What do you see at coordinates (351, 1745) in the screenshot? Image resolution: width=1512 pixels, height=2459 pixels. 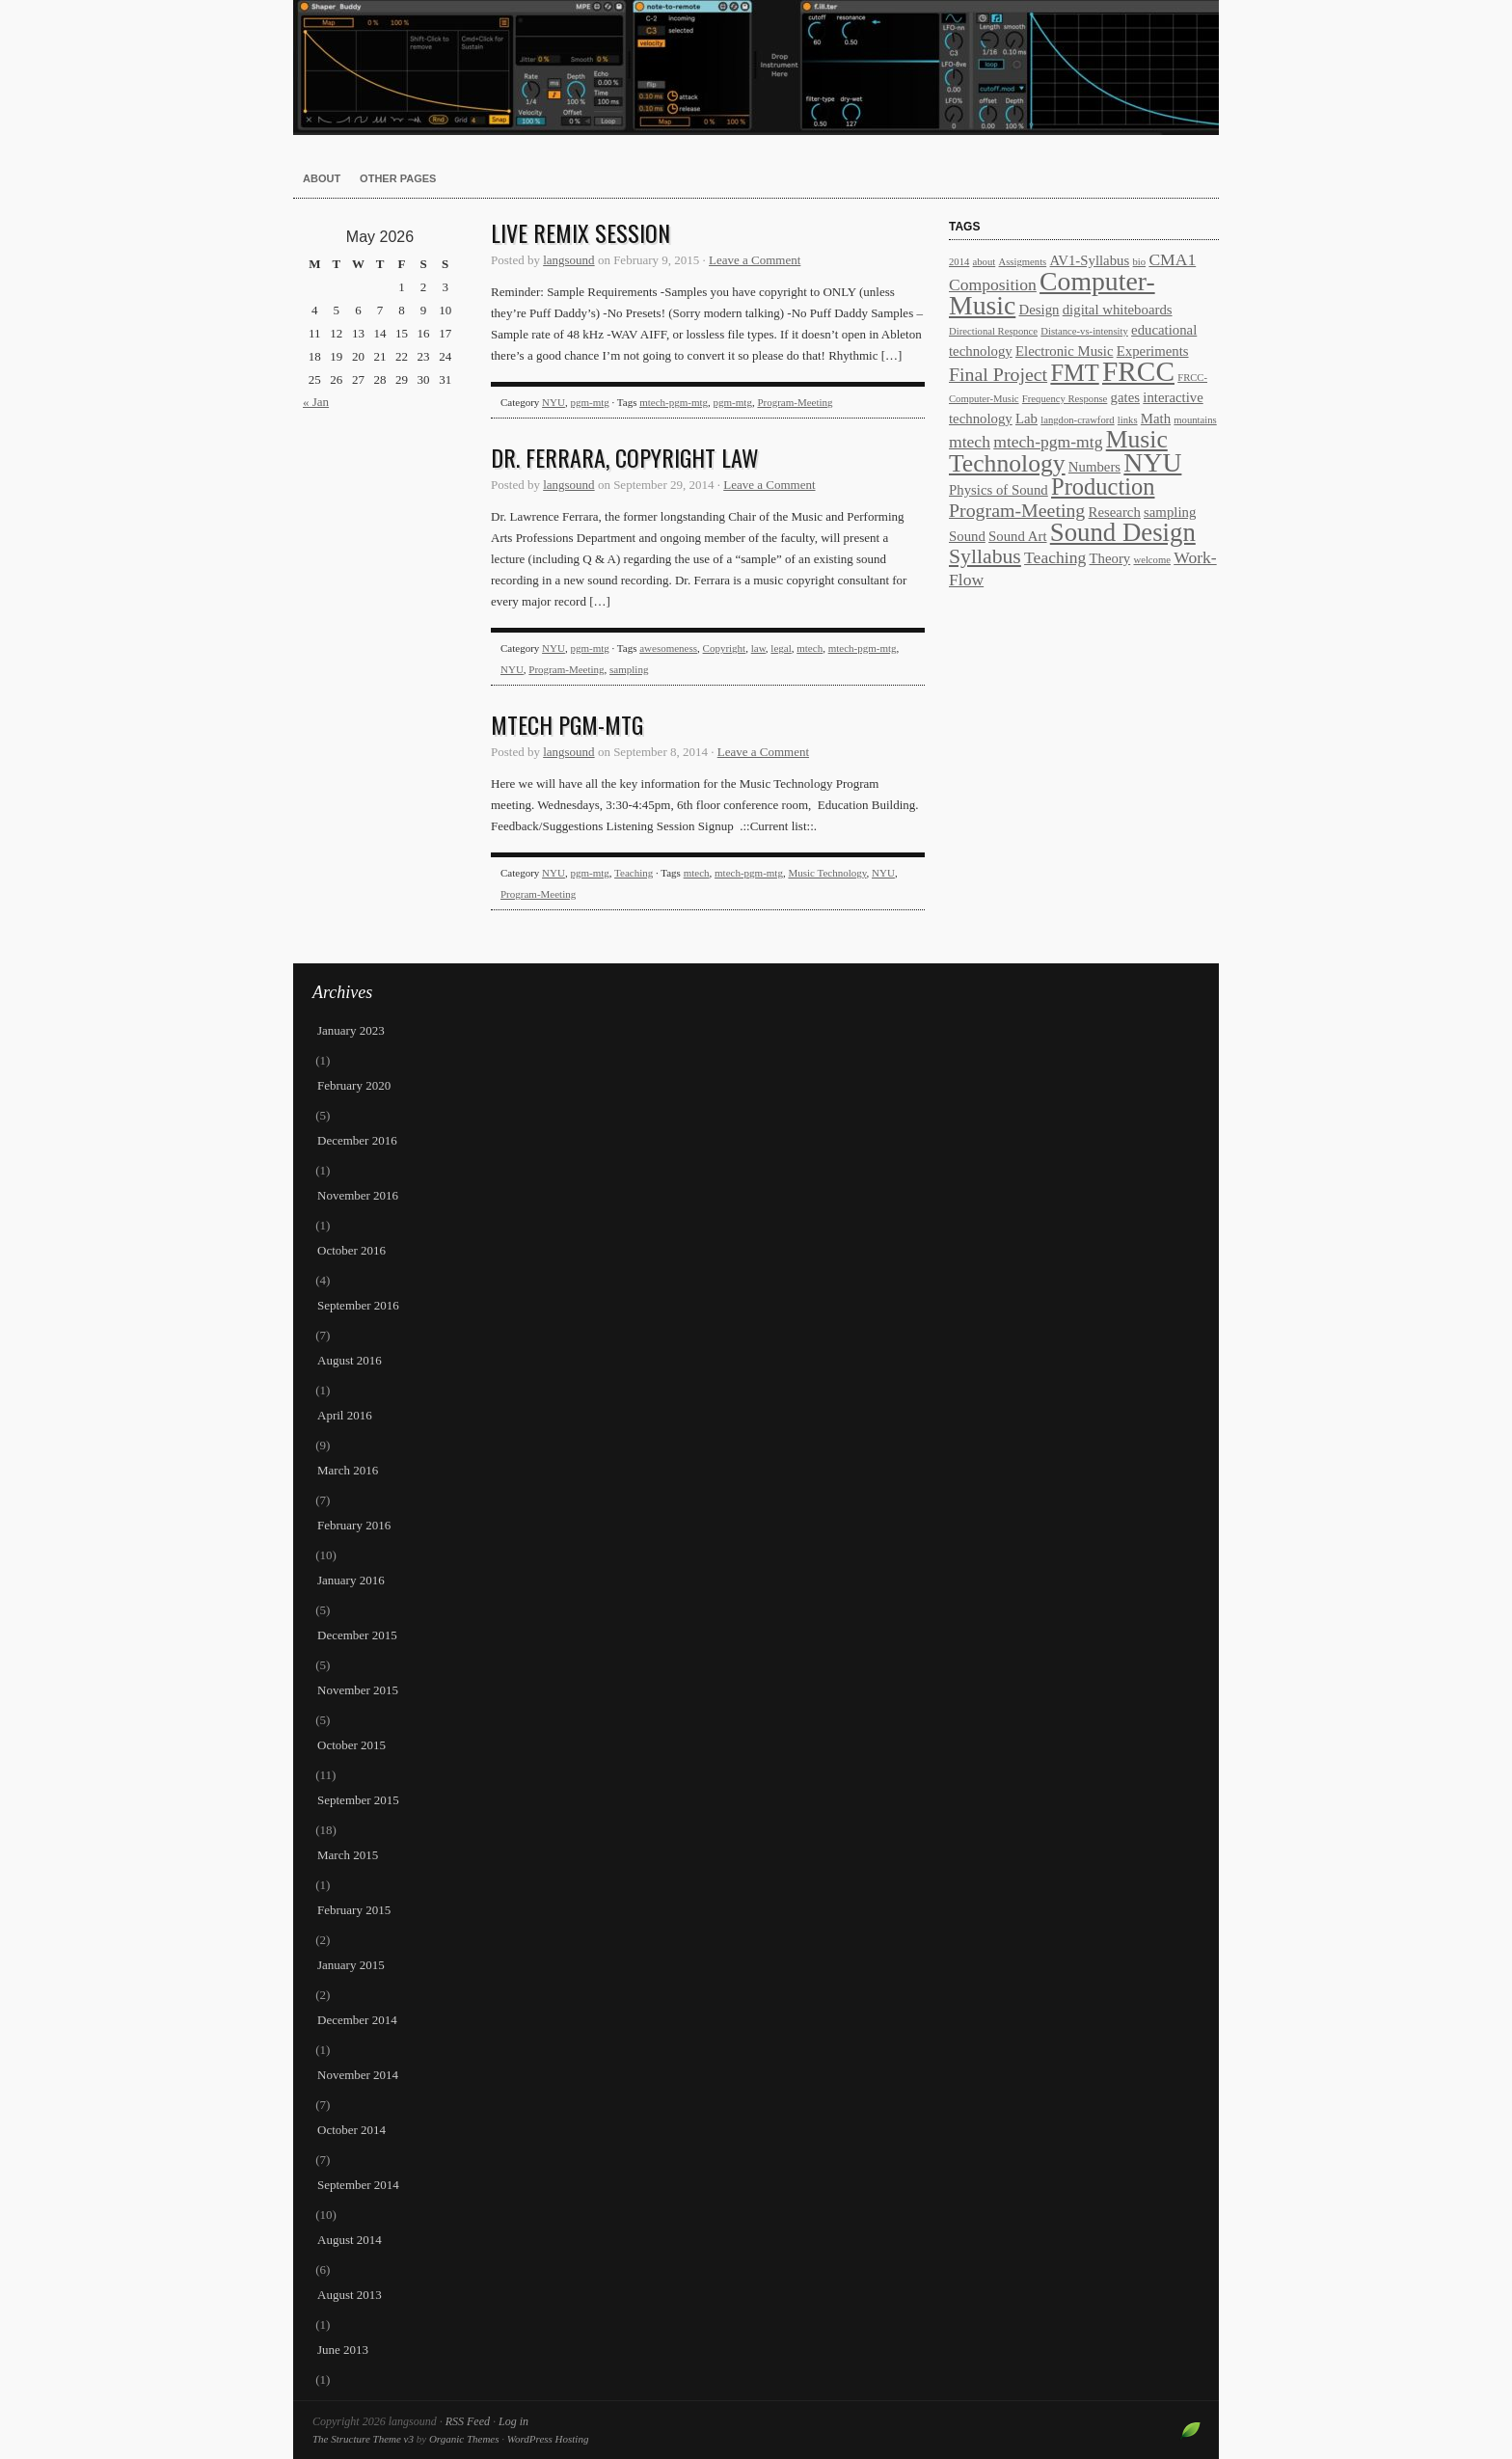 I see `October 2015` at bounding box center [351, 1745].